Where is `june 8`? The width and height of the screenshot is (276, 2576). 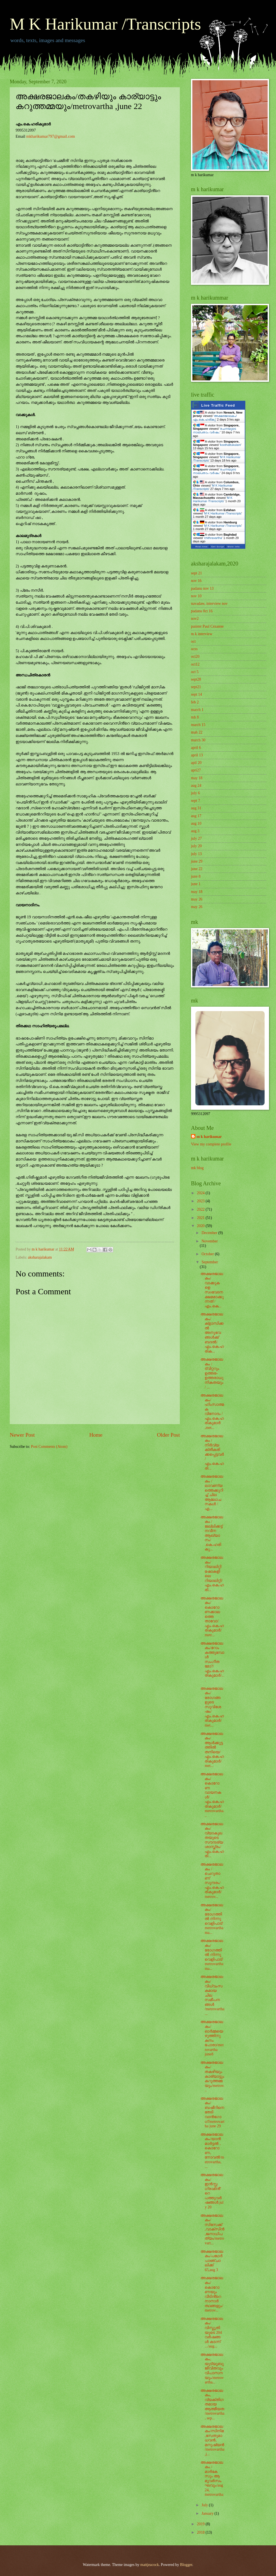 june 8 is located at coordinates (195, 876).